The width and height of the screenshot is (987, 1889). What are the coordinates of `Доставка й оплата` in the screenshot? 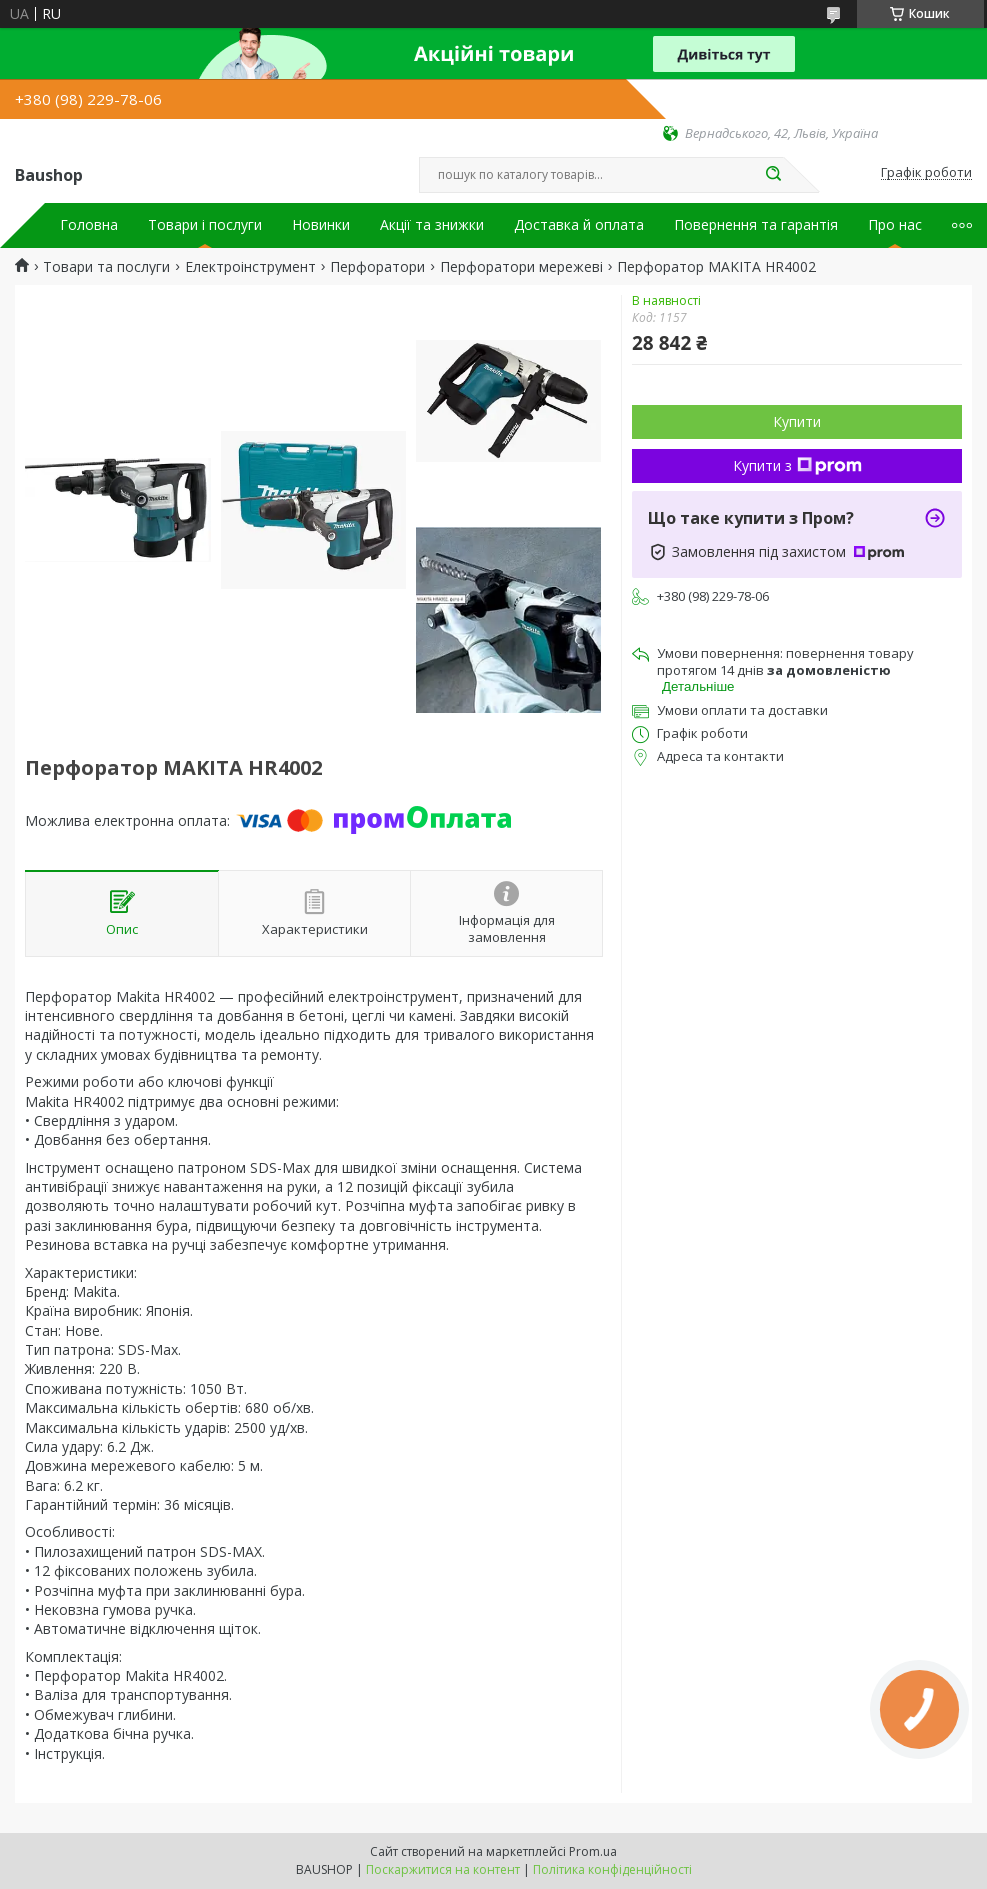 It's located at (579, 225).